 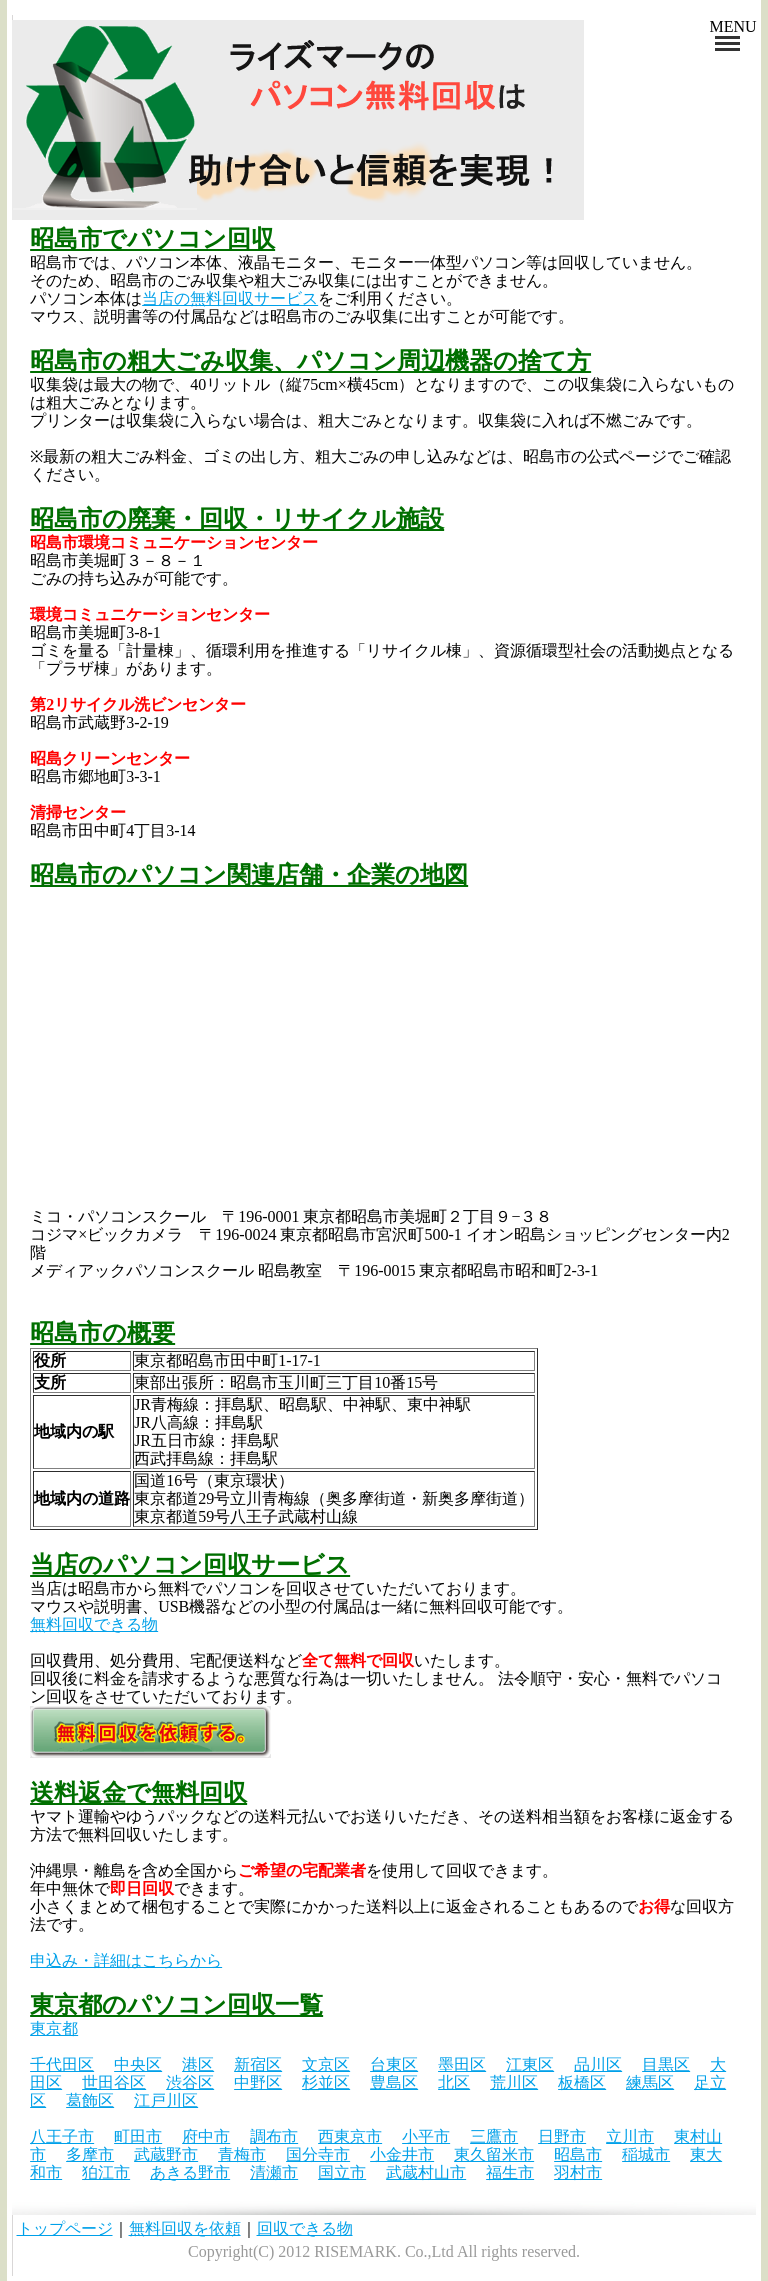 I want to click on 小平市, so click(x=426, y=2136).